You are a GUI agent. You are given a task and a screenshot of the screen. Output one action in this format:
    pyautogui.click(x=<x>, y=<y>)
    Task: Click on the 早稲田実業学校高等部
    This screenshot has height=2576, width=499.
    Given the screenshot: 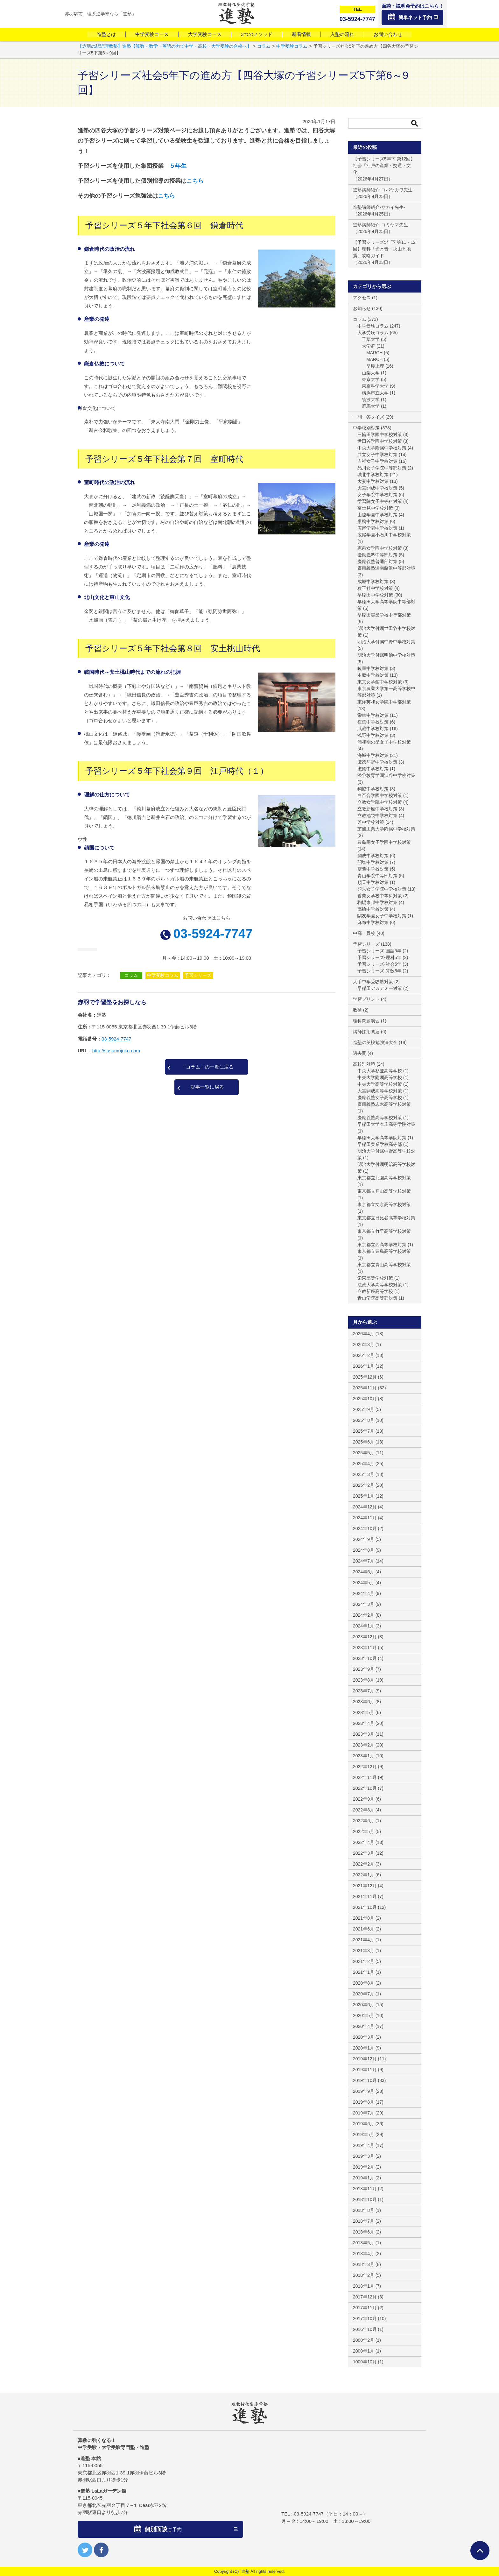 What is the action you would take?
    pyautogui.click(x=379, y=1144)
    